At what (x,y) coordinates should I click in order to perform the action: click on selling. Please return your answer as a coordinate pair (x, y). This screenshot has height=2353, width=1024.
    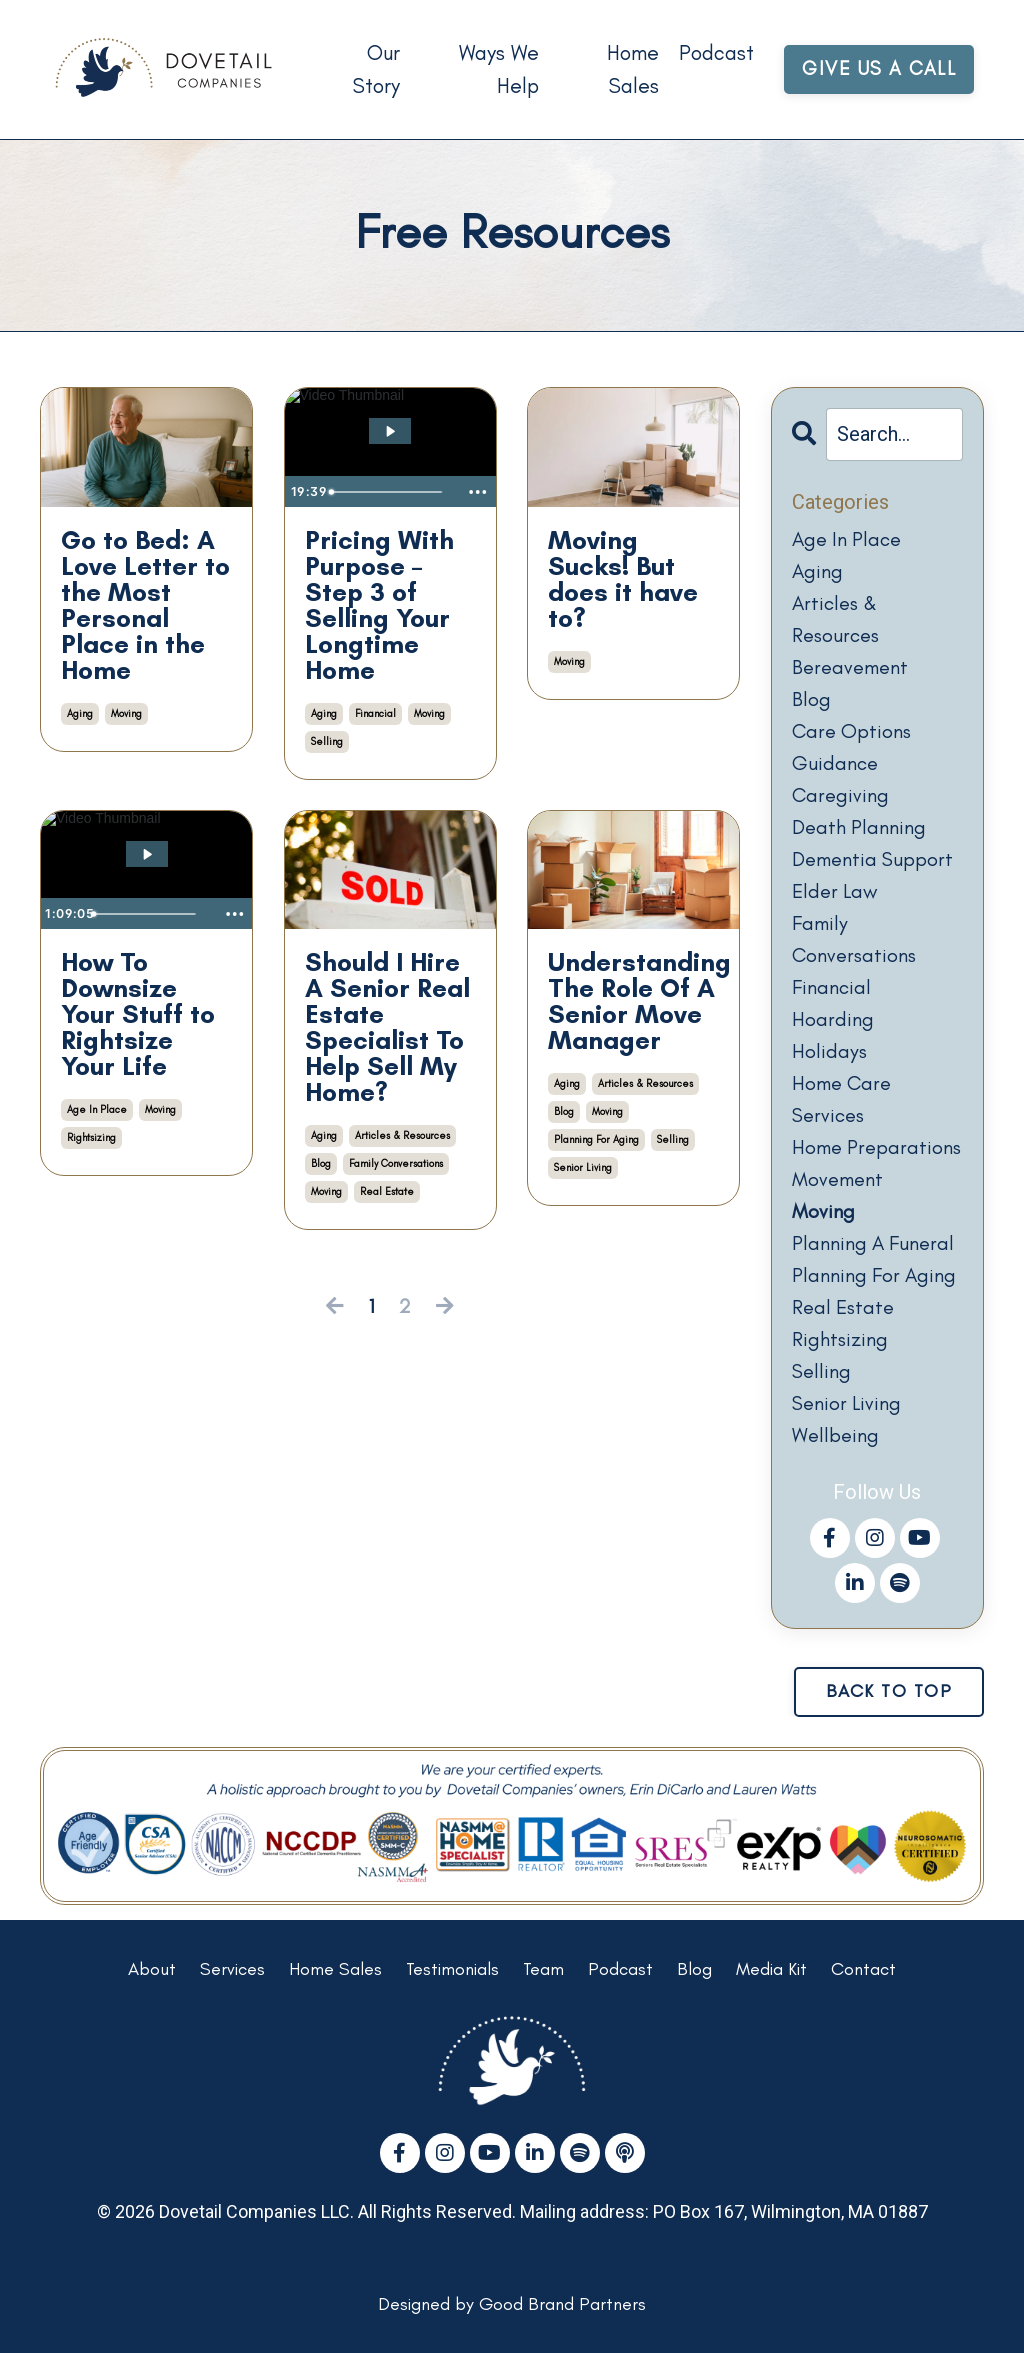
    Looking at the image, I should click on (327, 741).